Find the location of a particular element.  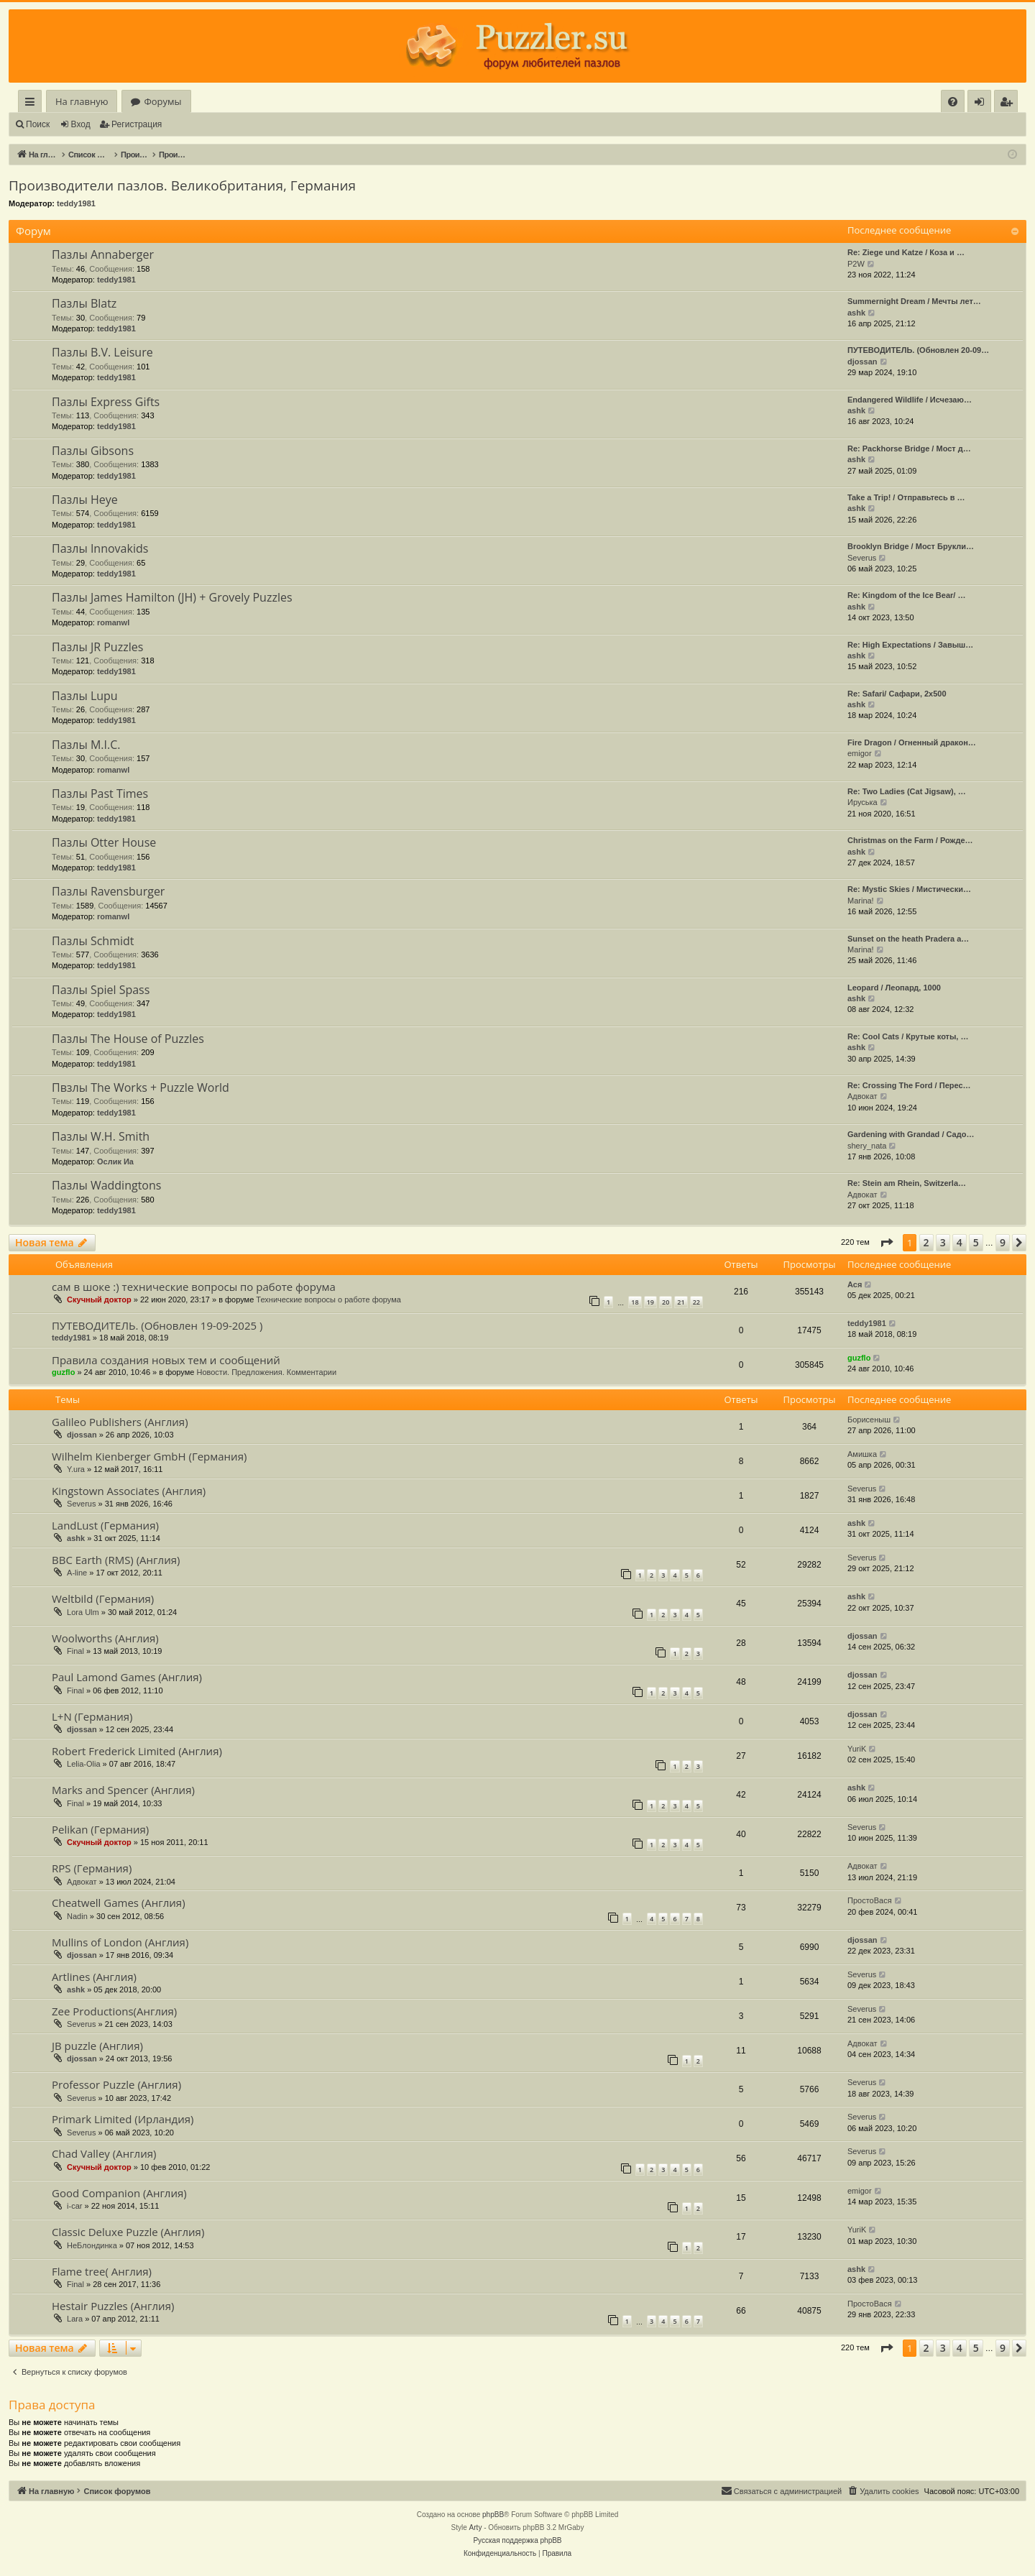

Good Companion (Англия) is located at coordinates (119, 2193).